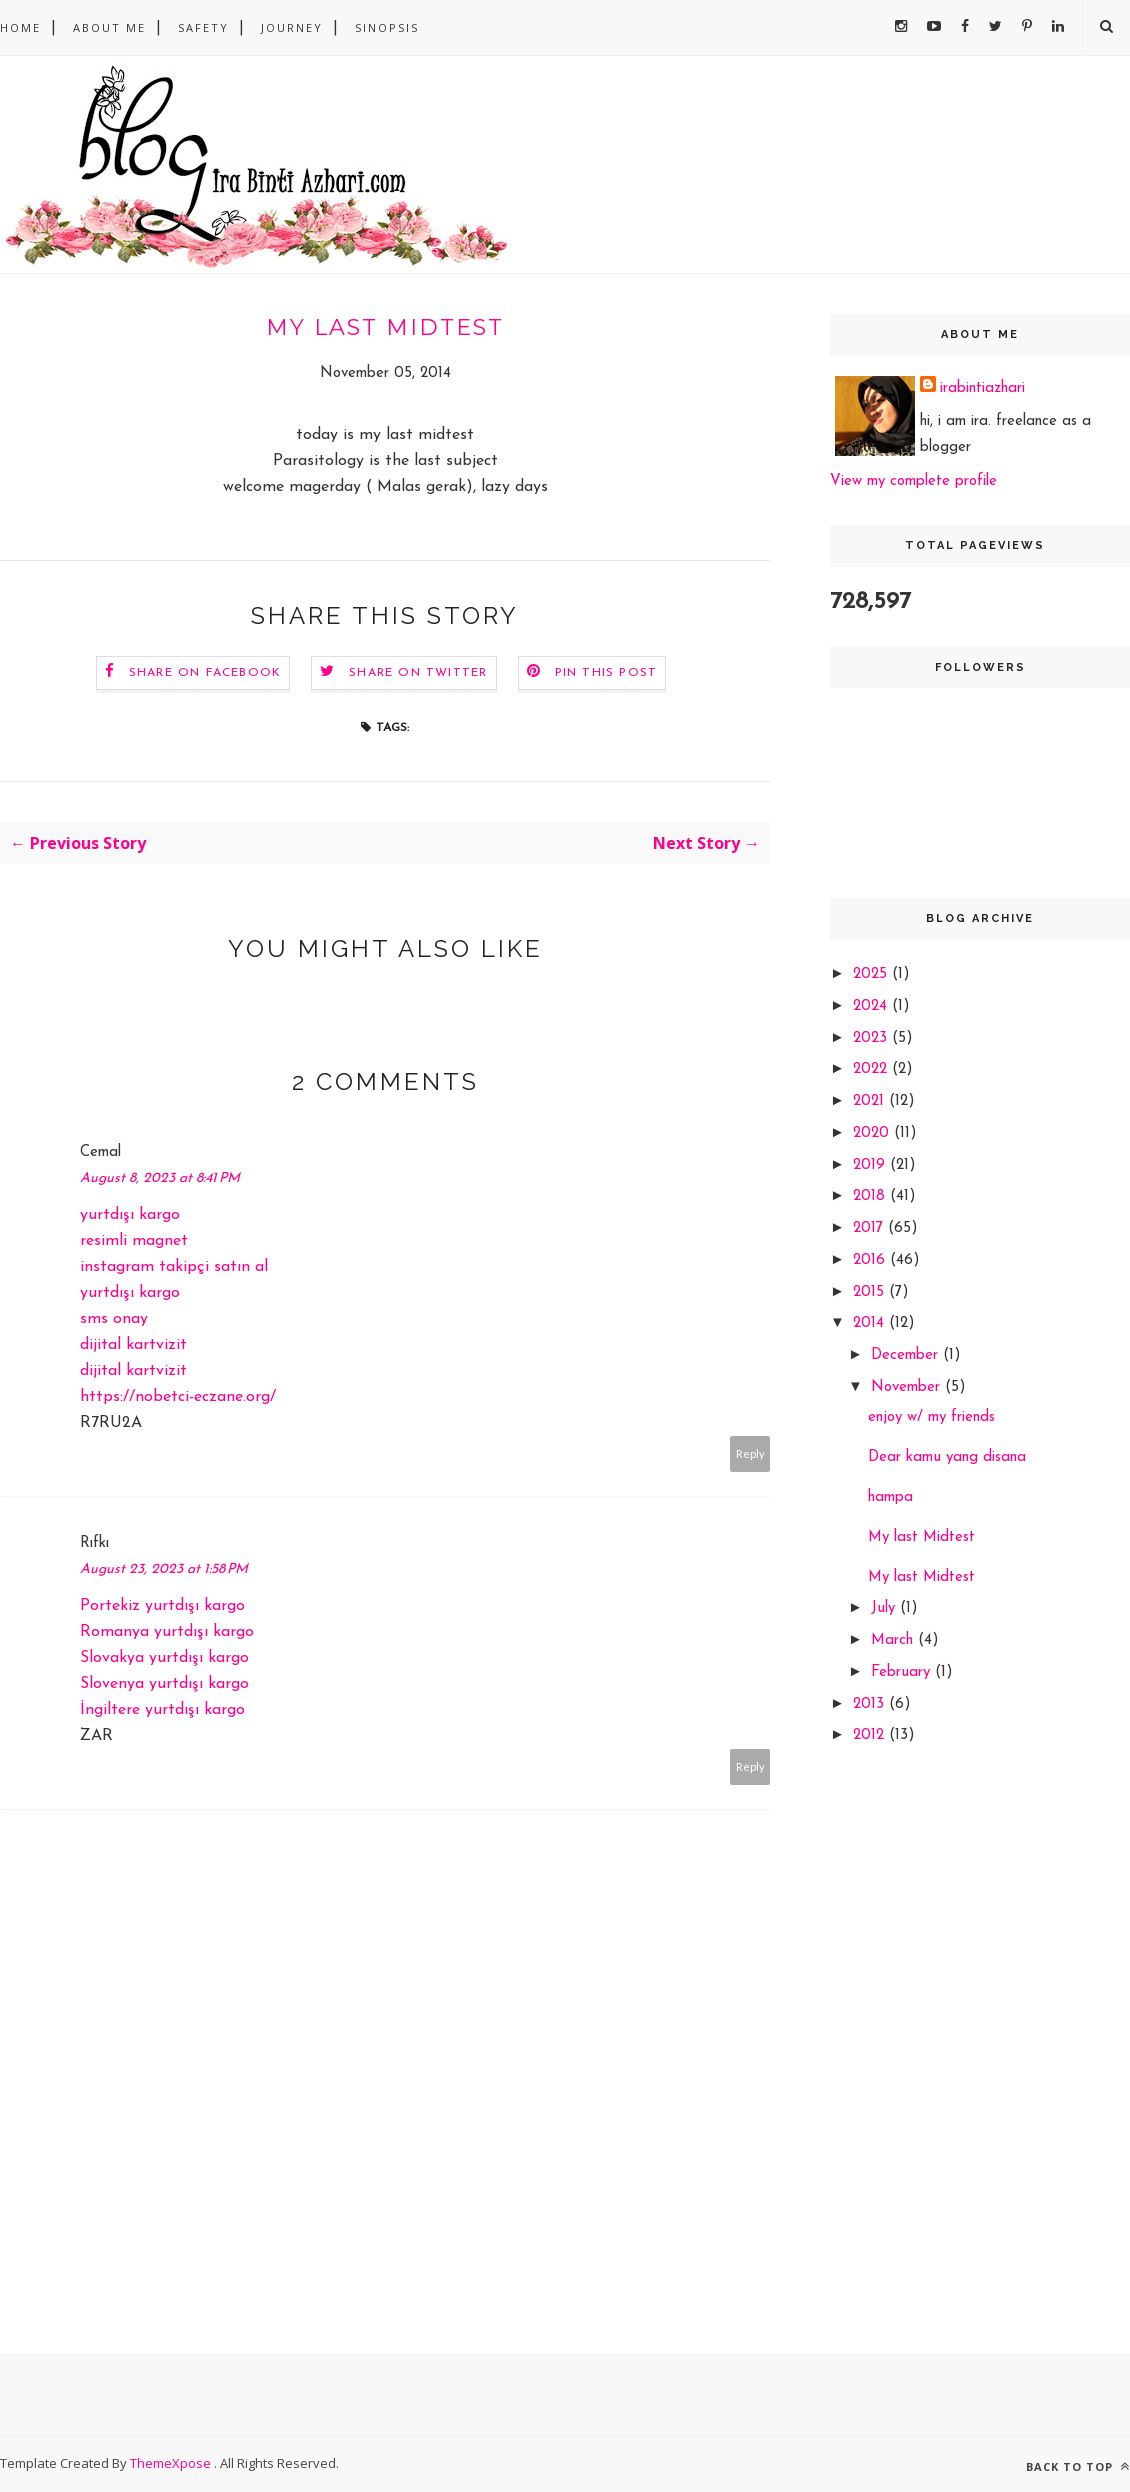 The height and width of the screenshot is (2492, 1130). Describe the element at coordinates (872, 974) in the screenshot. I see `2025` at that location.